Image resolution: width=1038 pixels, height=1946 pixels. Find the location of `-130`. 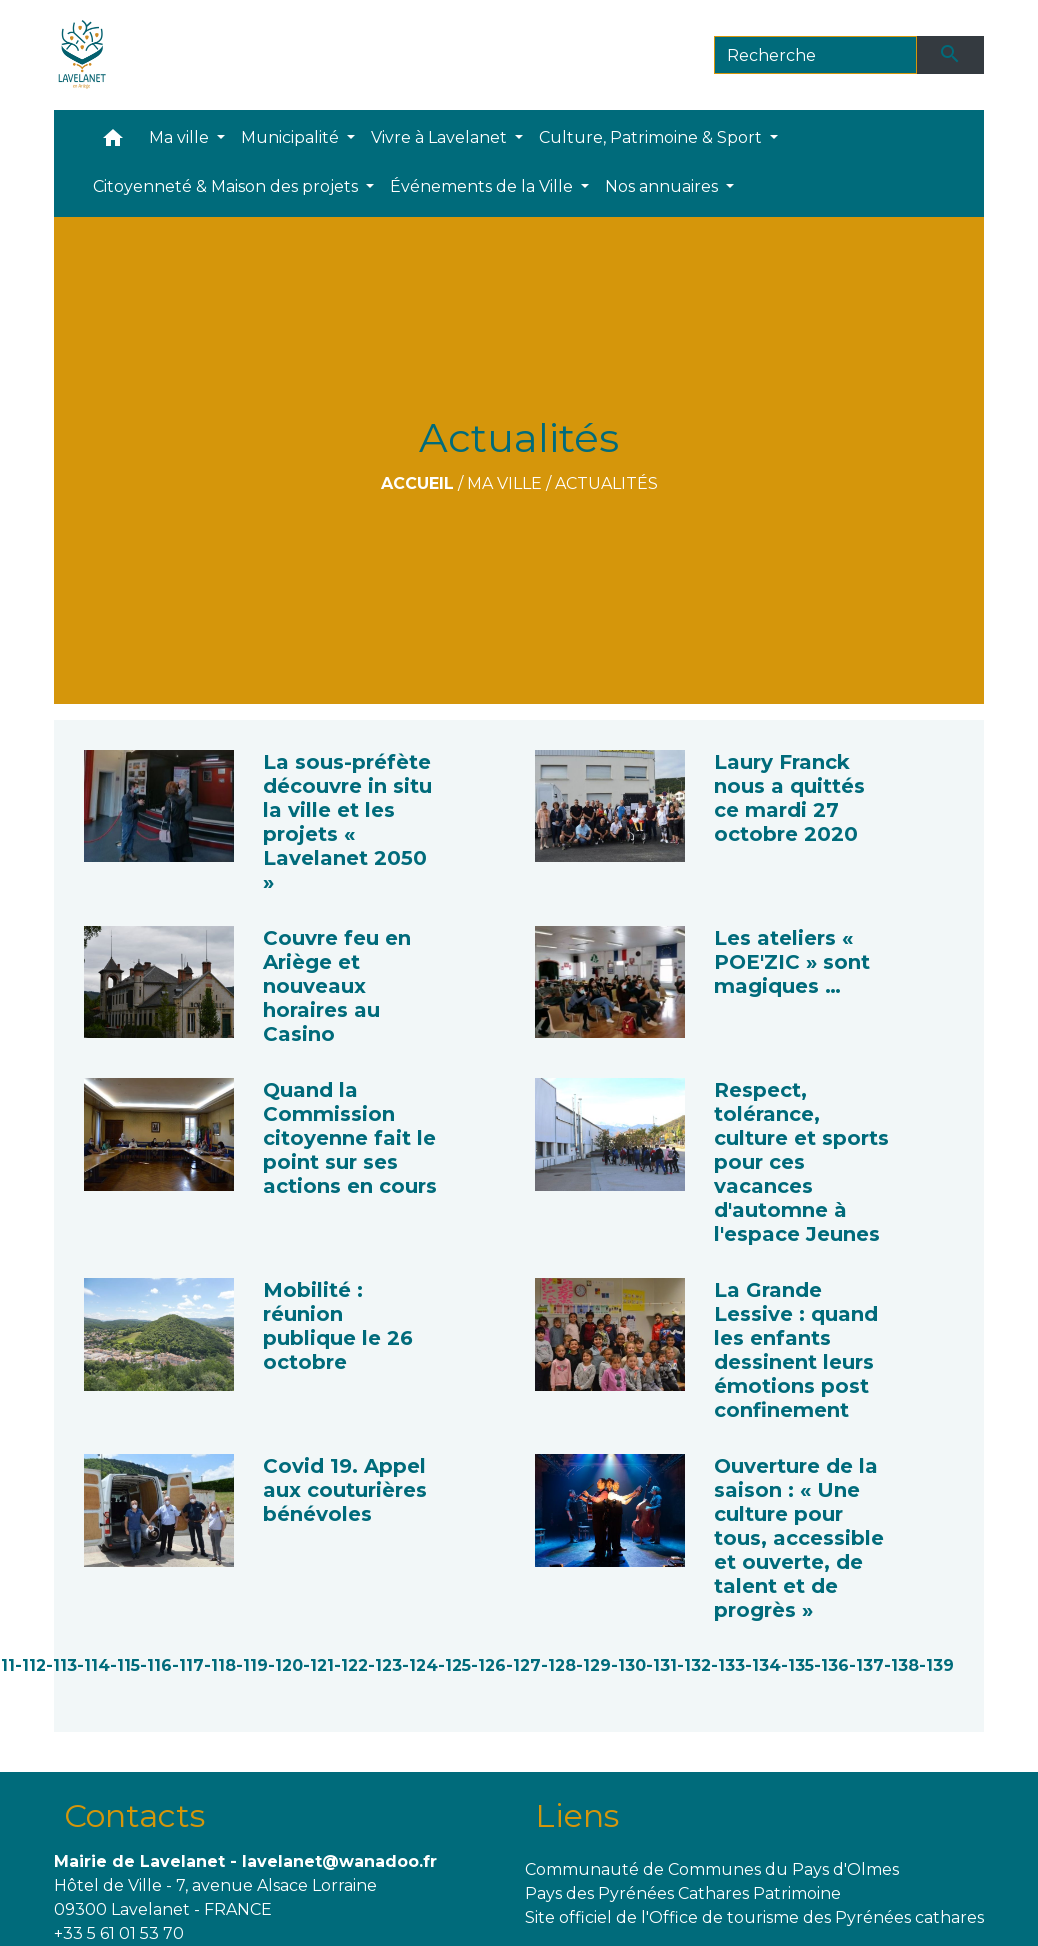

-130 is located at coordinates (628, 1665).